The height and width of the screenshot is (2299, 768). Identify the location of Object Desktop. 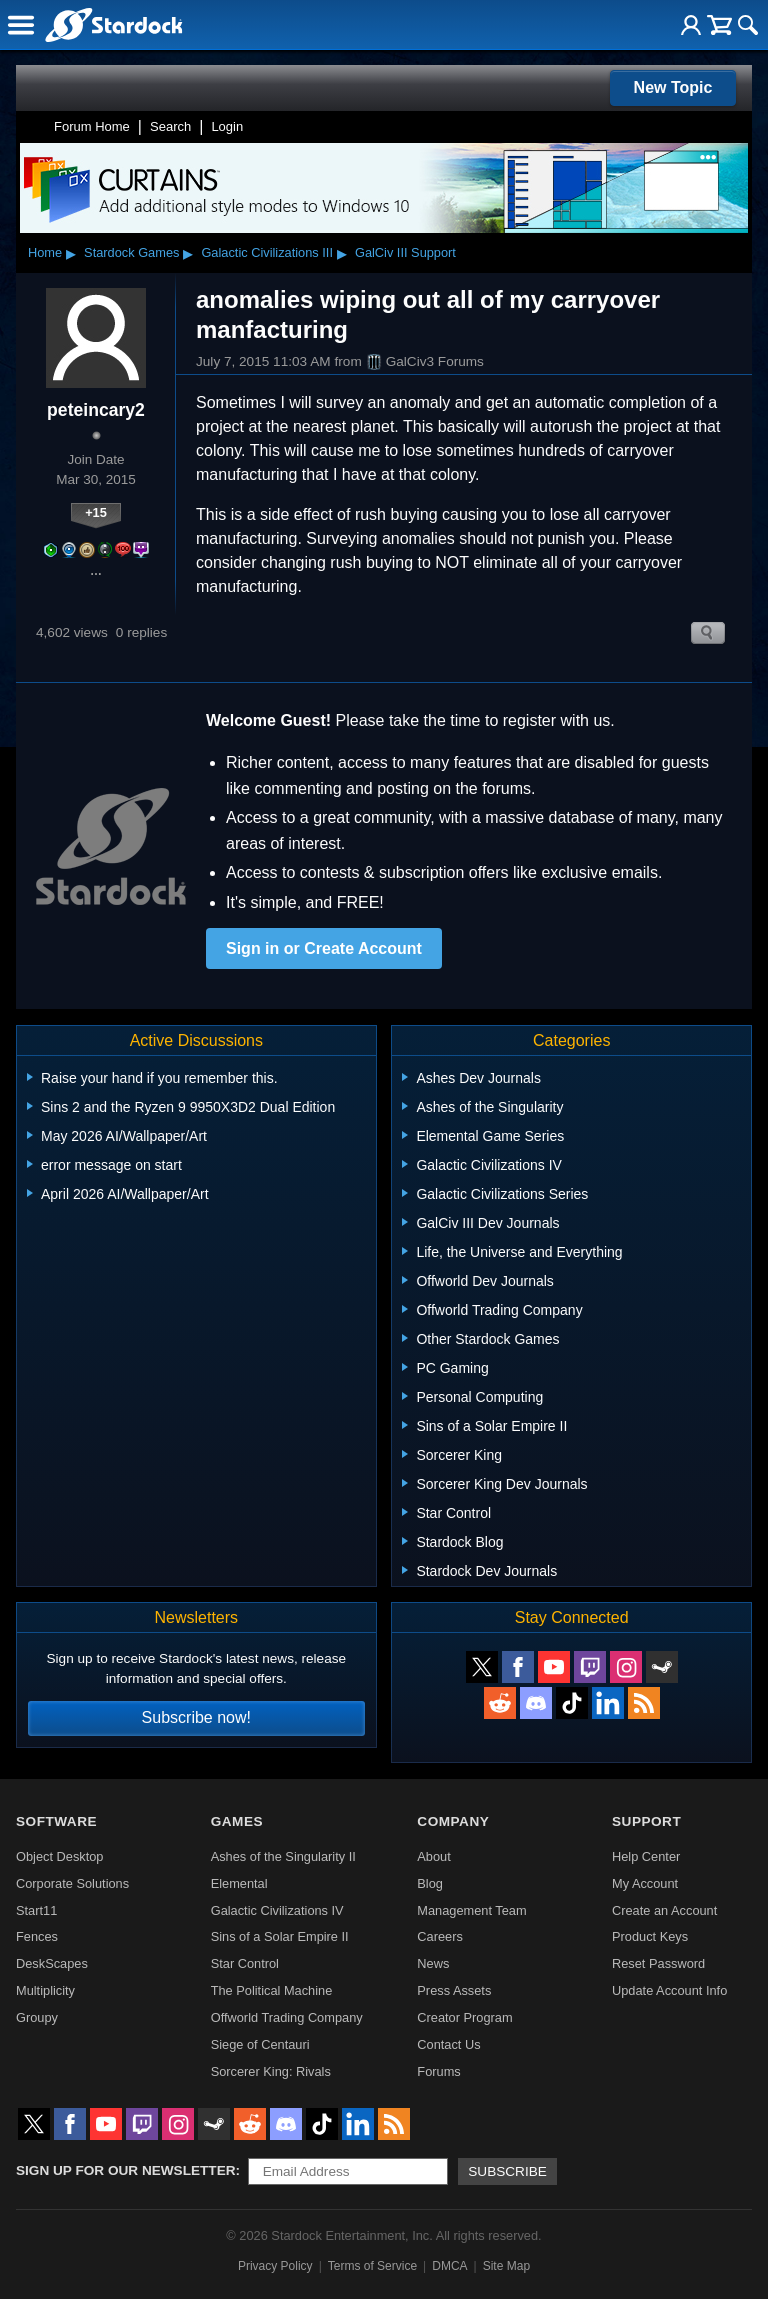
(60, 1856).